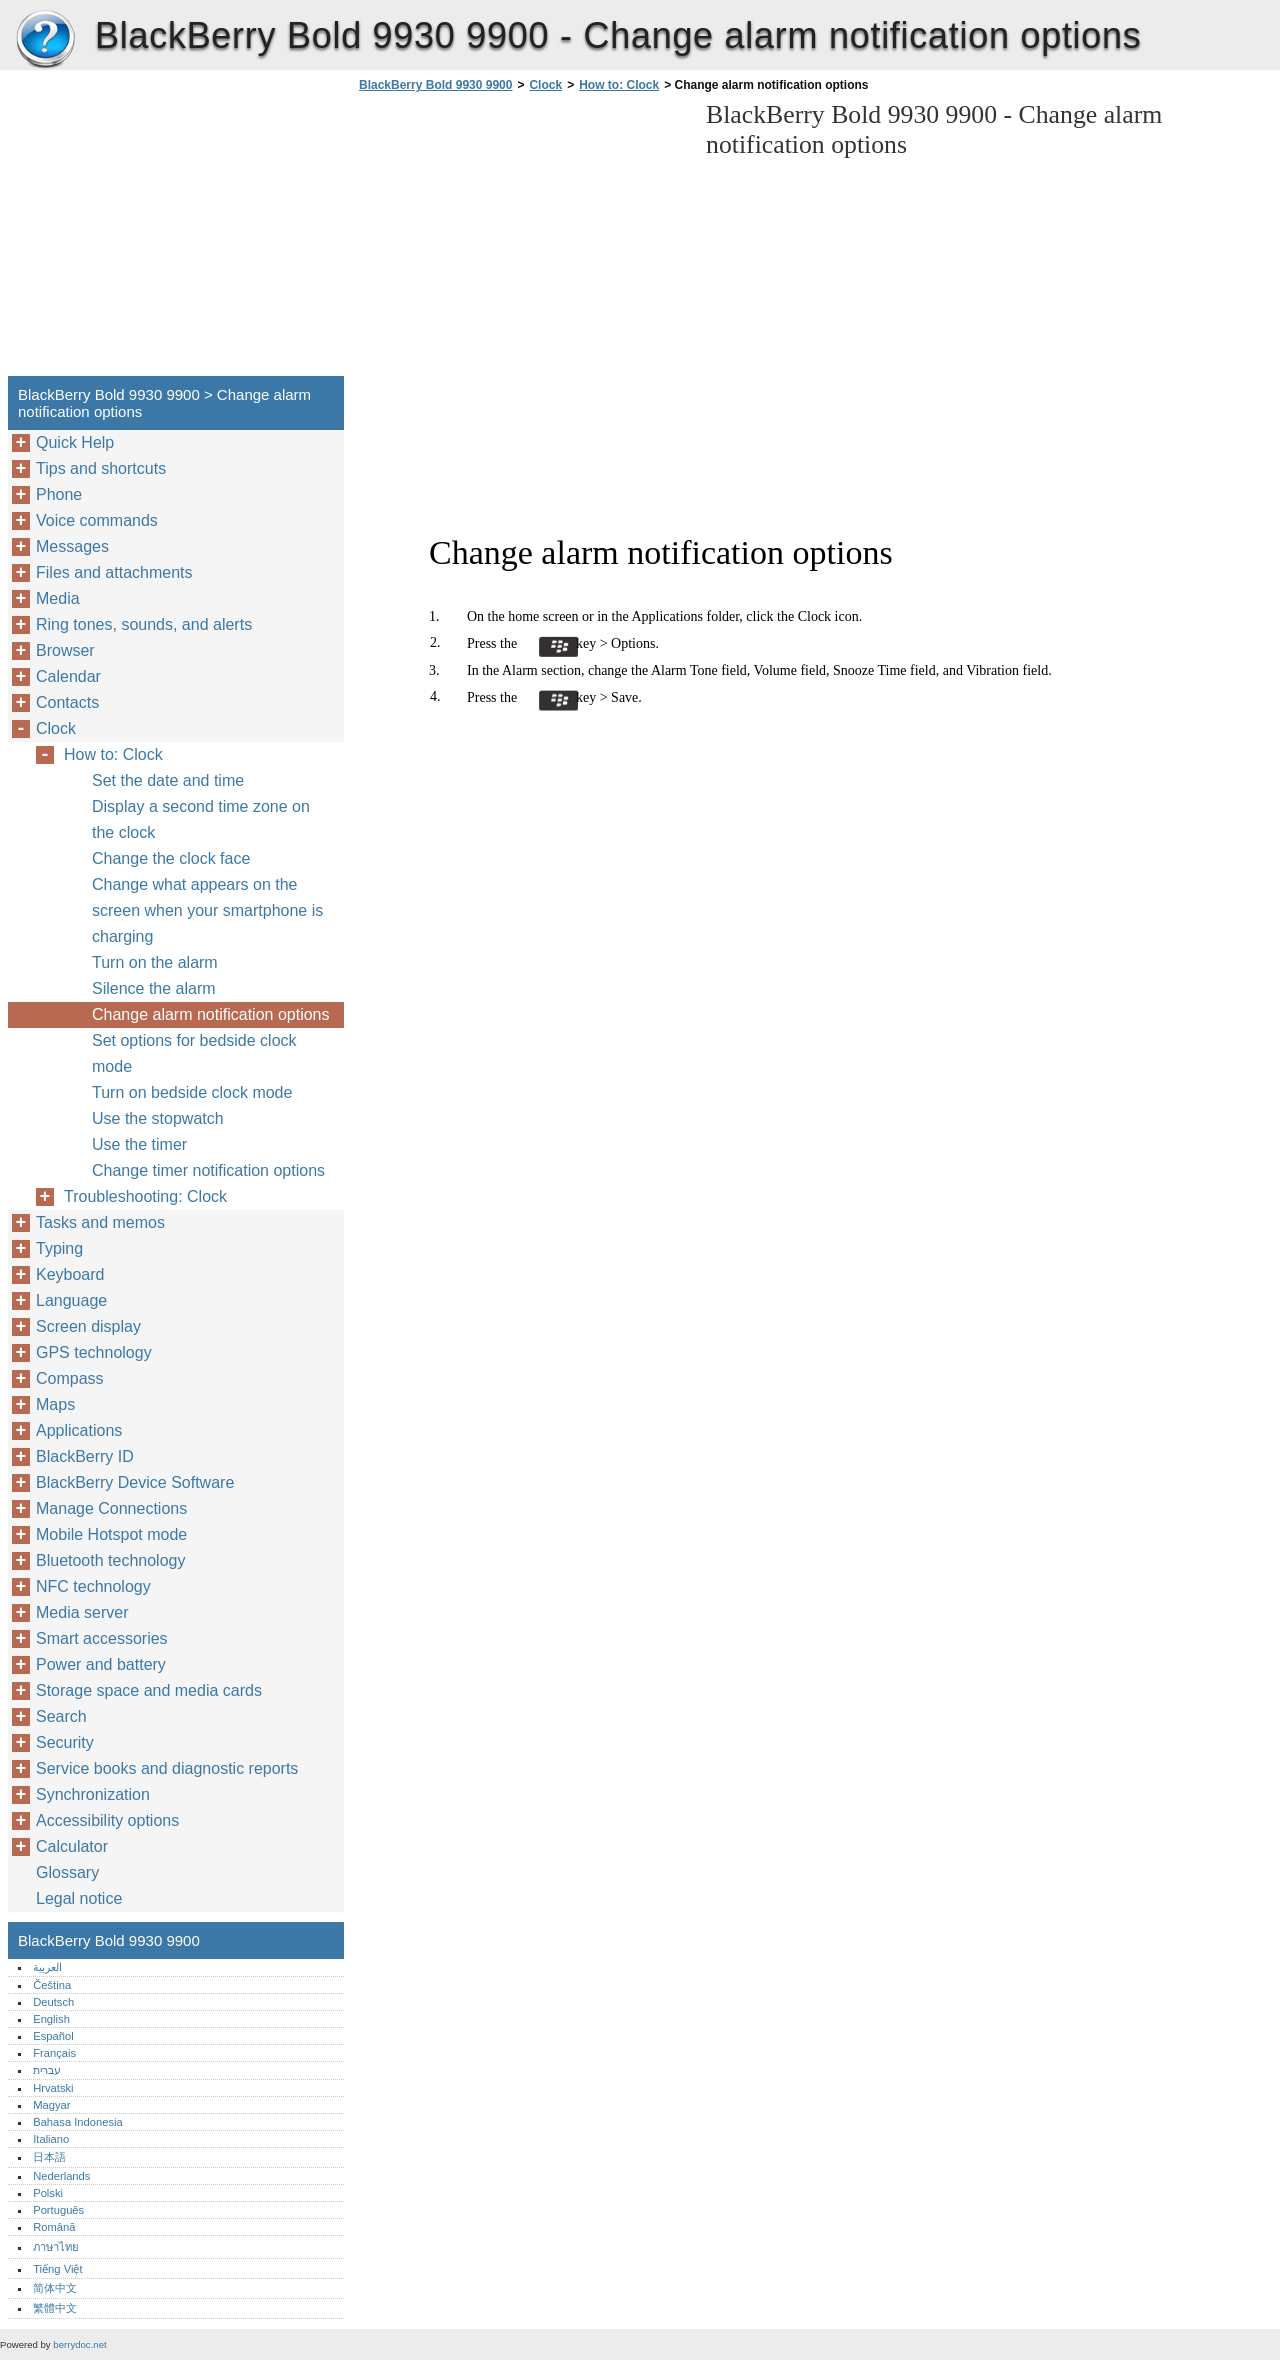 The width and height of the screenshot is (1280, 2360). What do you see at coordinates (102, 1638) in the screenshot?
I see `Smart accessories` at bounding box center [102, 1638].